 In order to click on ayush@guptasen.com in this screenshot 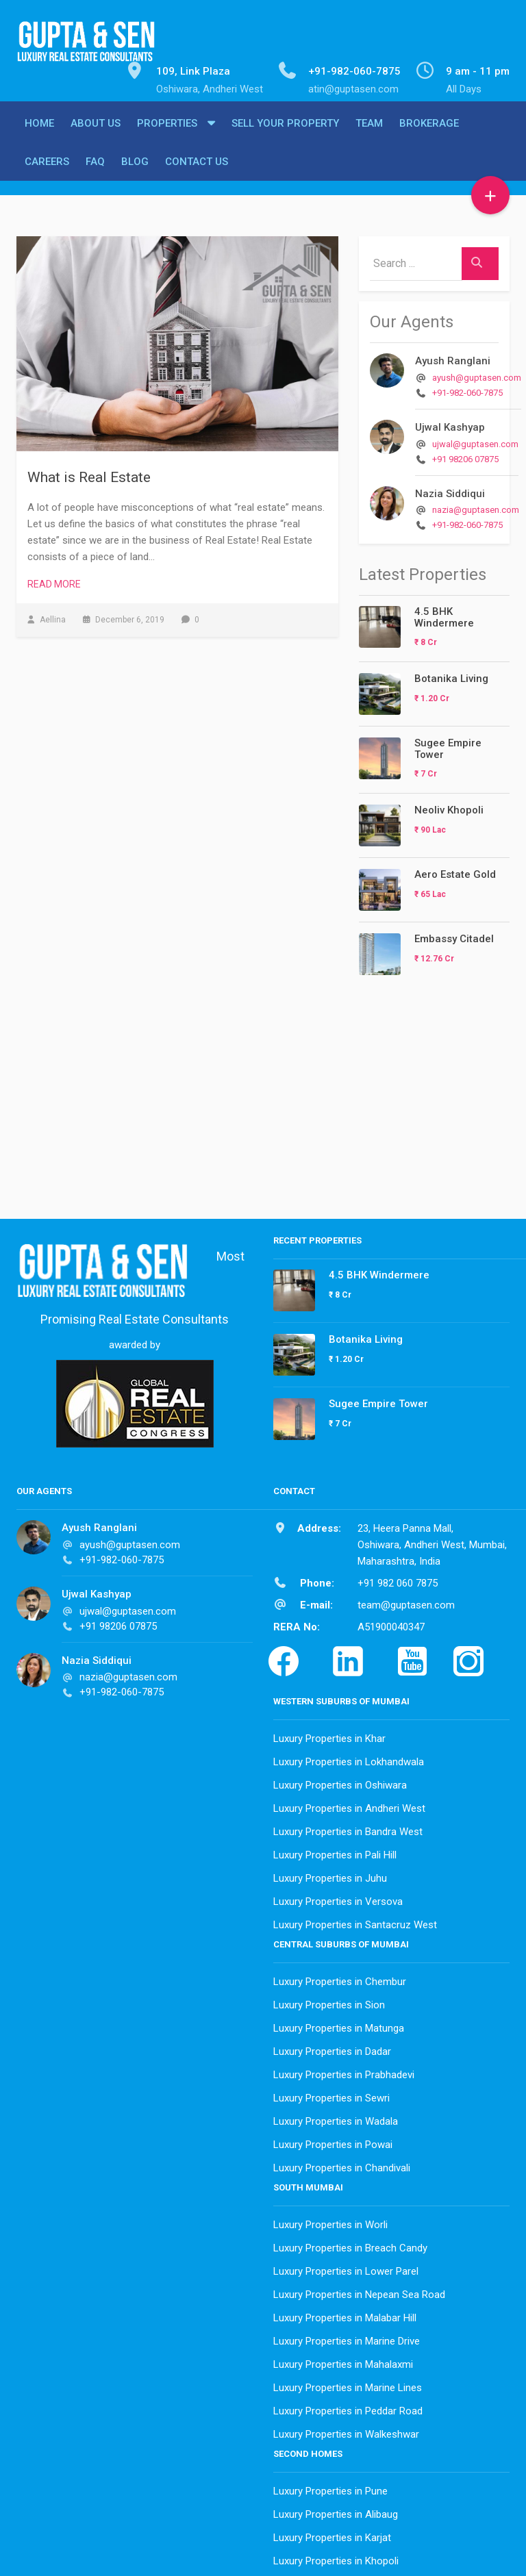, I will do `click(476, 374)`.